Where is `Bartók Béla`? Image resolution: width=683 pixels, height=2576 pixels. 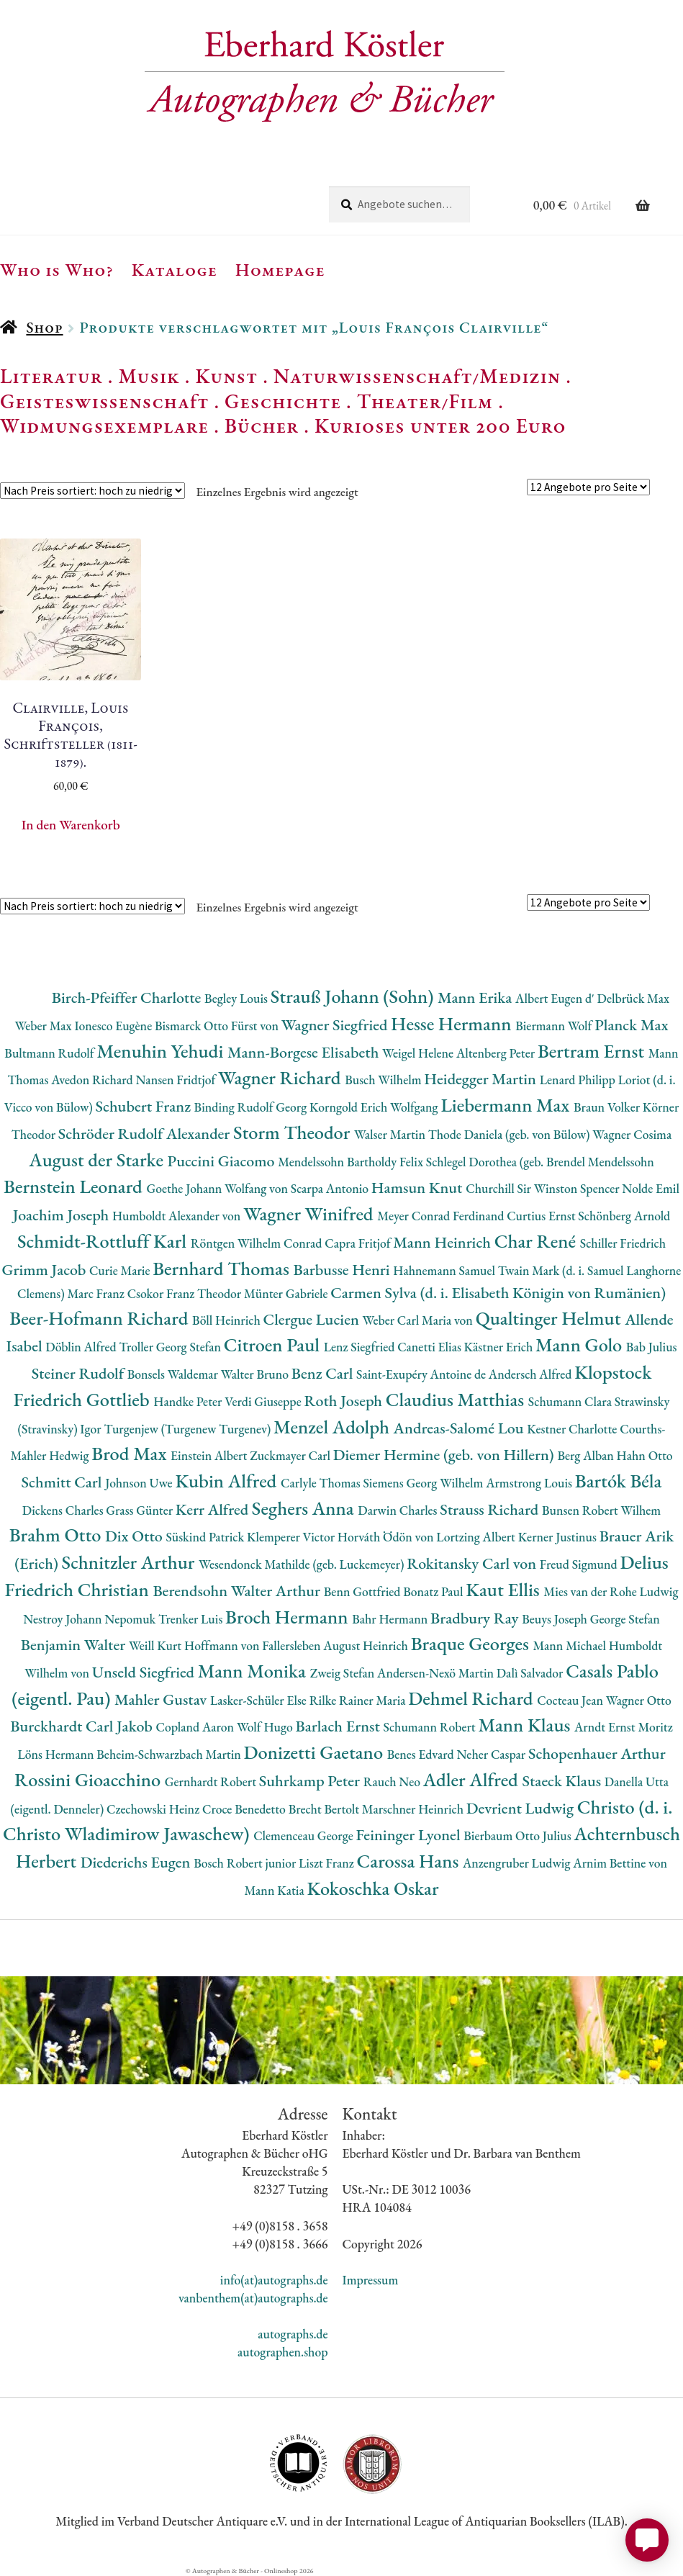
Bartók Béla is located at coordinates (618, 1480).